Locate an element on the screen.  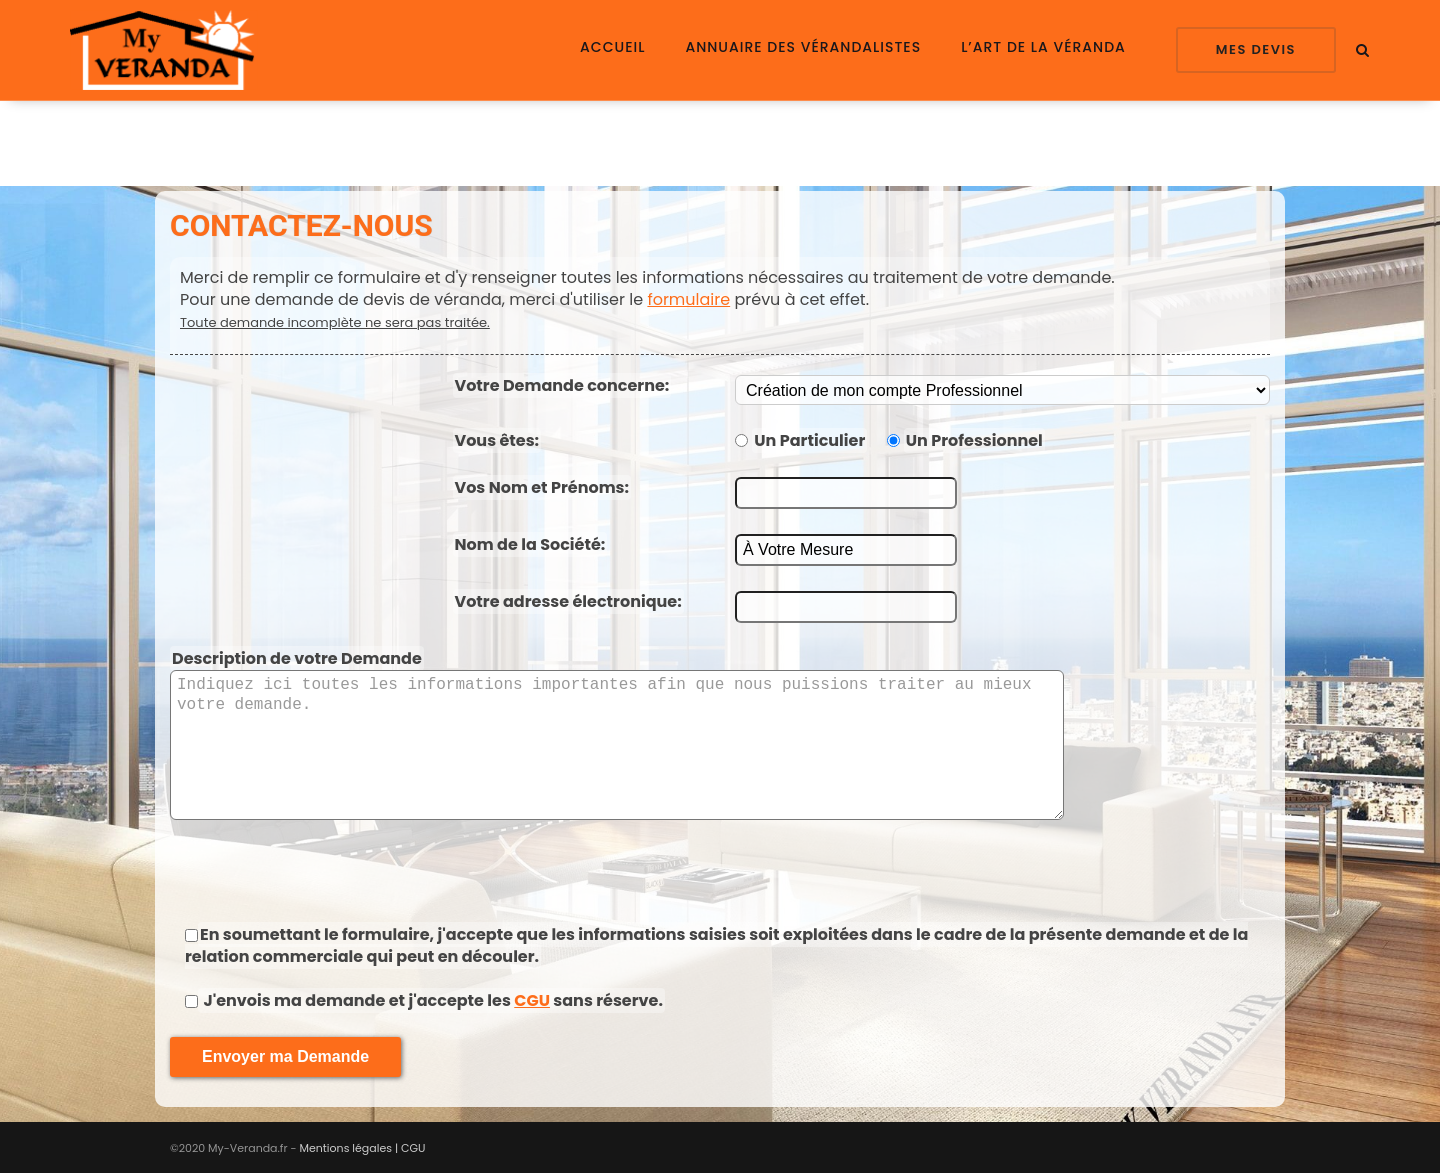
CGU is located at coordinates (532, 1000).